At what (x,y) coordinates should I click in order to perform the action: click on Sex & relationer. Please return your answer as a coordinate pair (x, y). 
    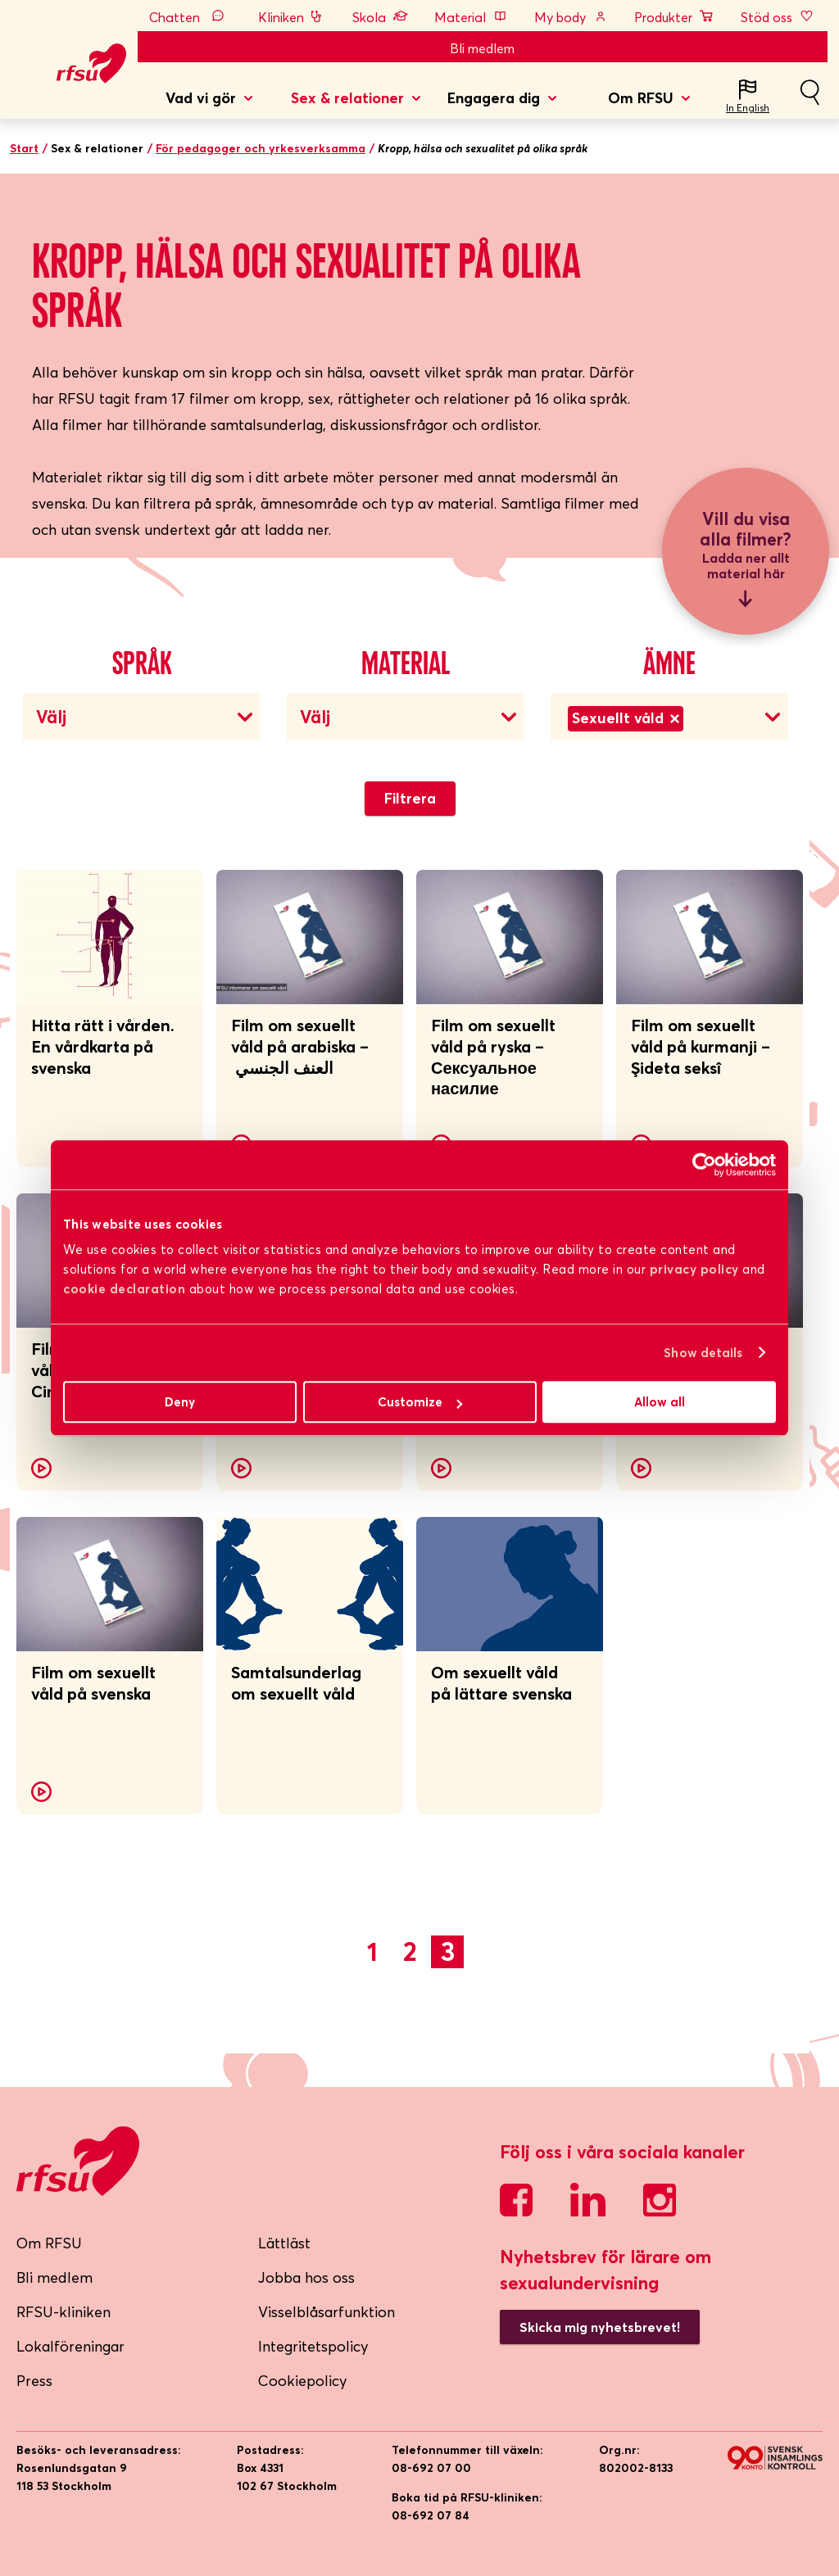
    Looking at the image, I should click on (347, 97).